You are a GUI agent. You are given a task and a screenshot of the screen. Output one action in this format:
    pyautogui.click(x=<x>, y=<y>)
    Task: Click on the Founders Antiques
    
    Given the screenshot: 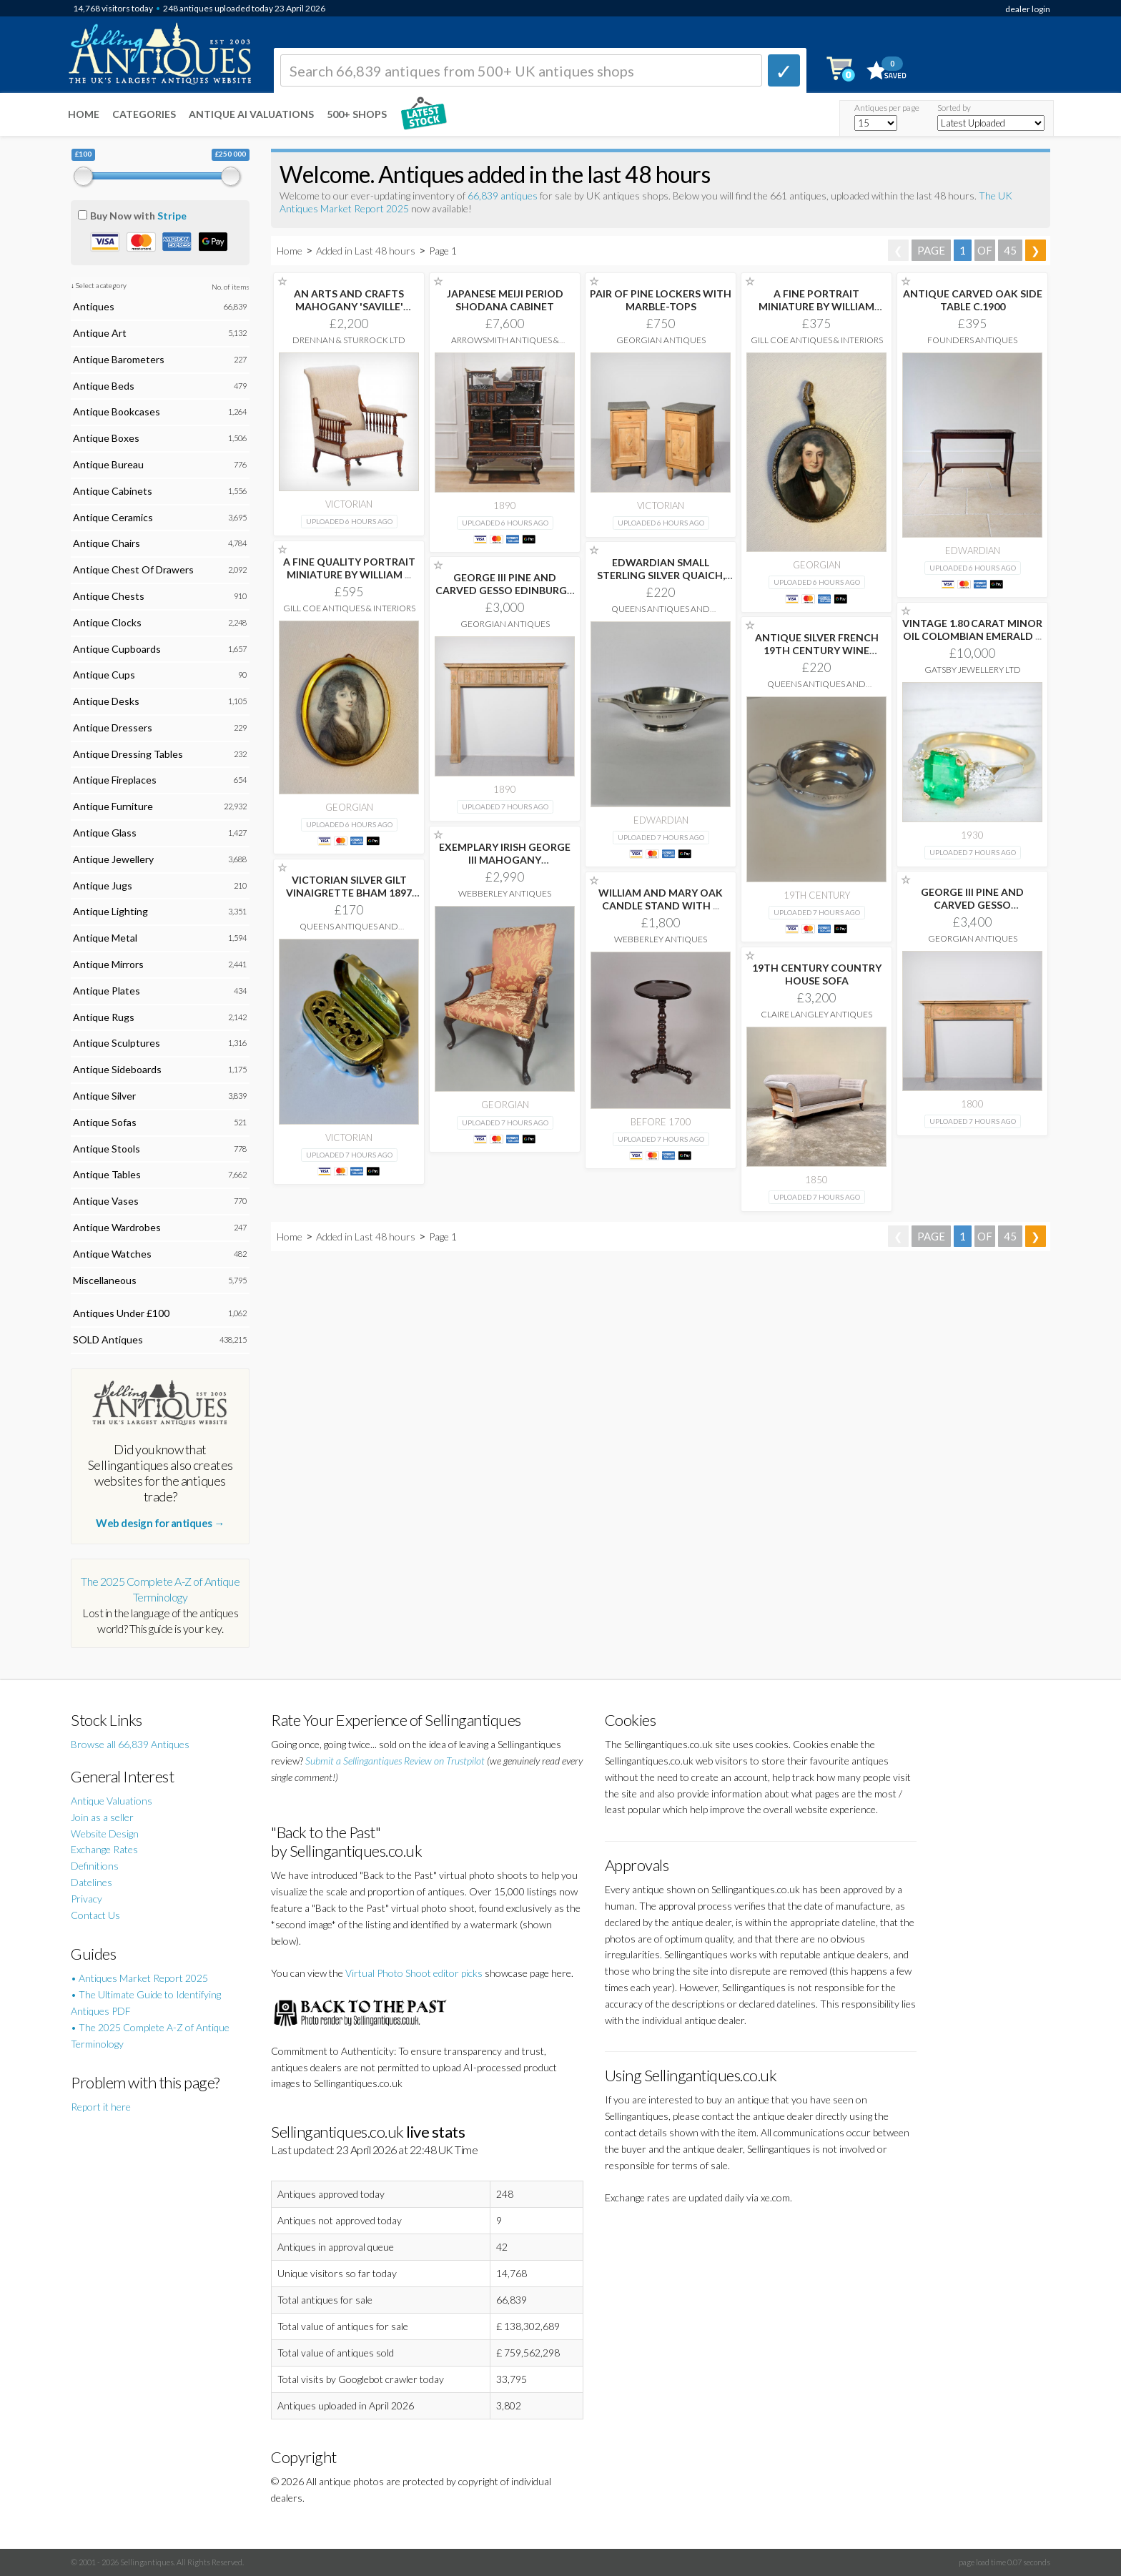 What is the action you would take?
    pyautogui.click(x=972, y=340)
    